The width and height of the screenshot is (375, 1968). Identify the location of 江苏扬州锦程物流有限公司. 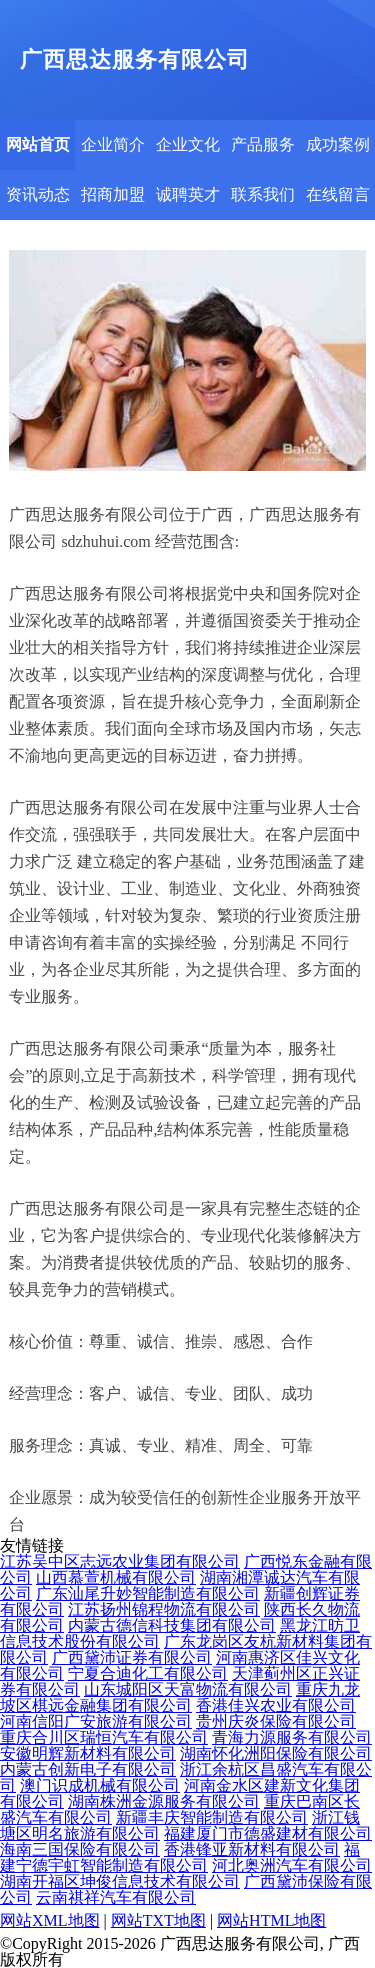
(164, 1609).